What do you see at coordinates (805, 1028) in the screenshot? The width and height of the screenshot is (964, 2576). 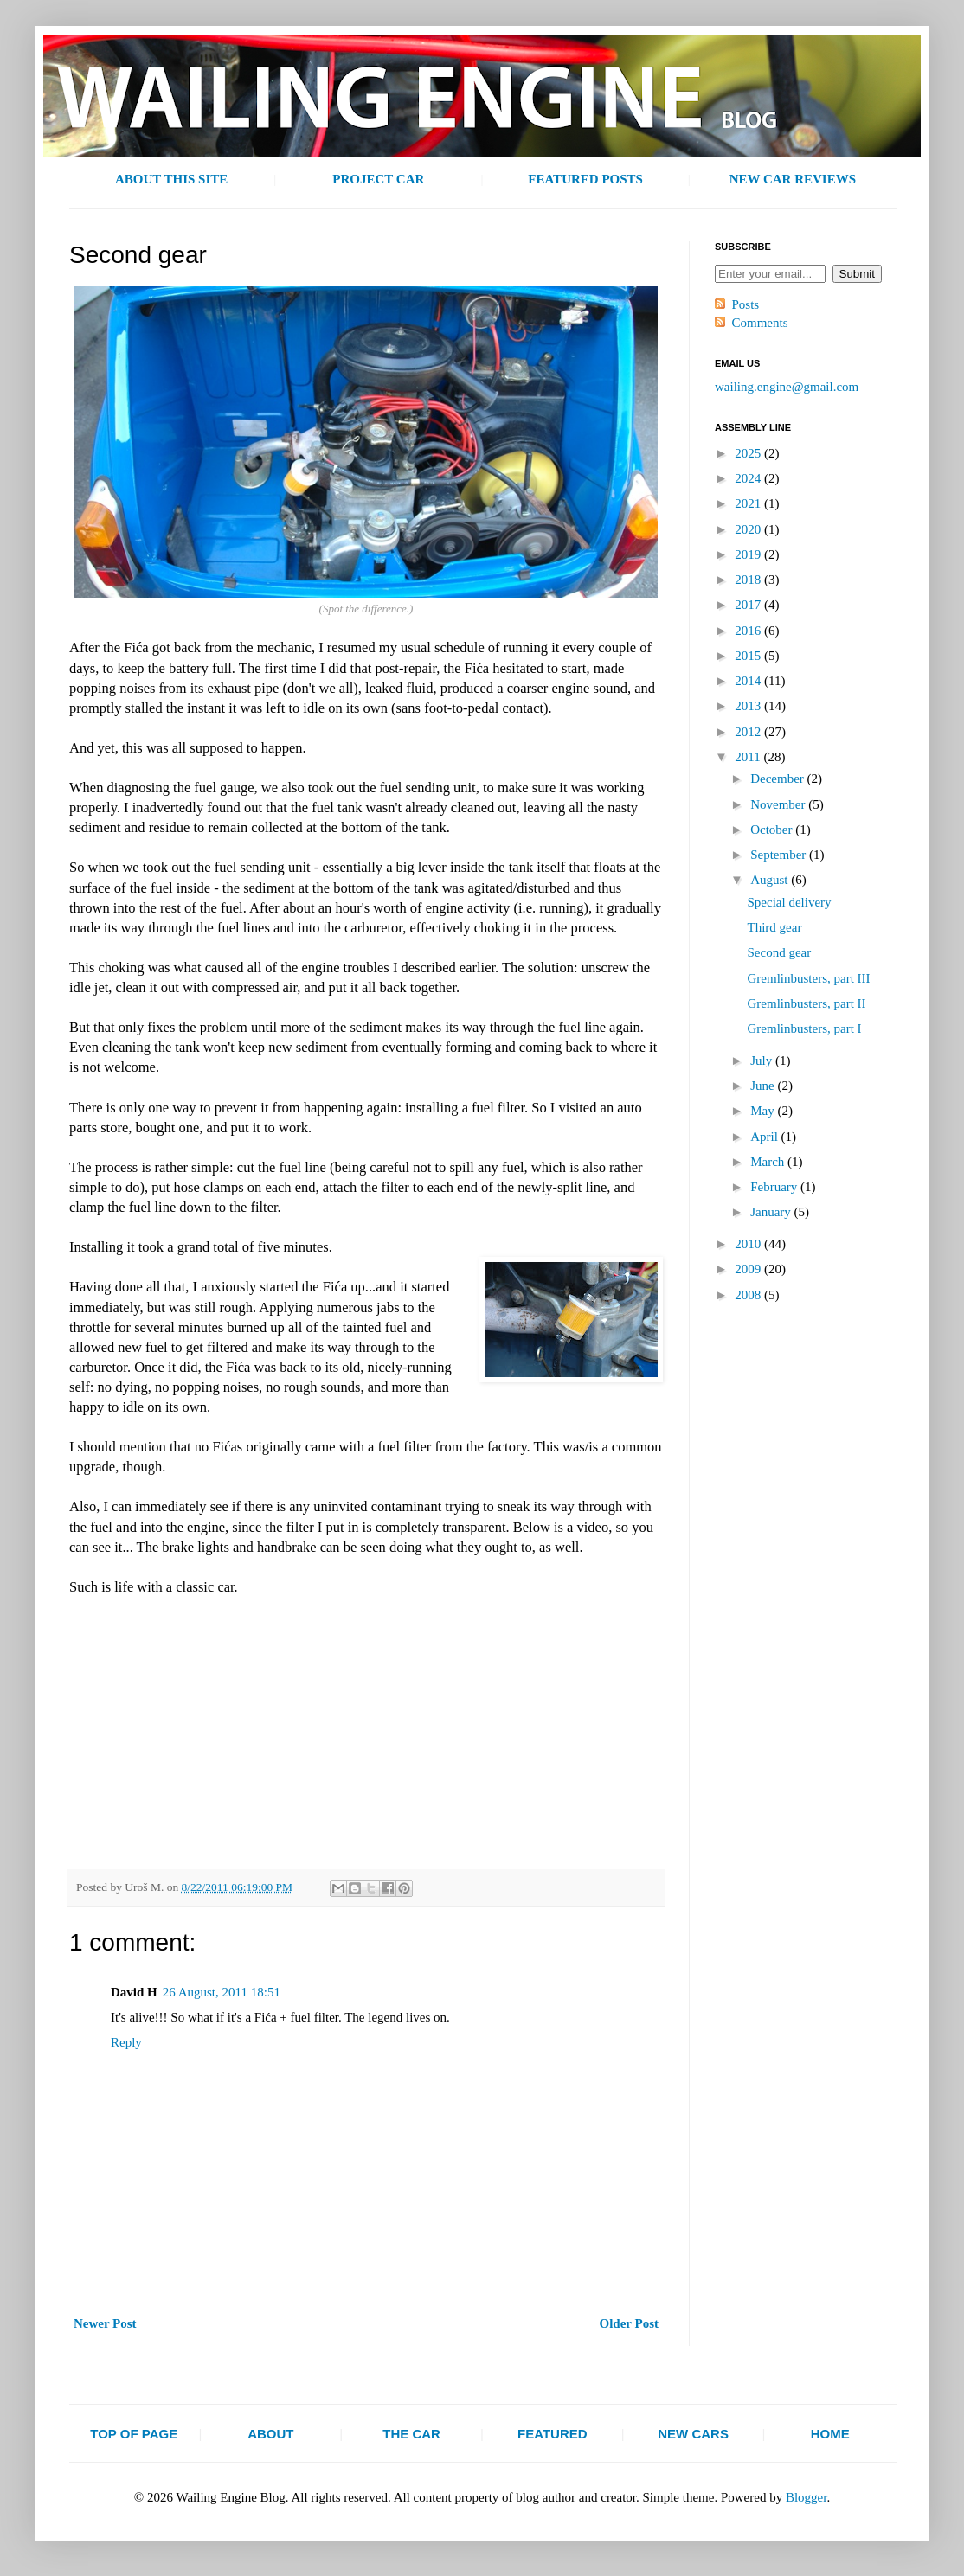 I see `Gremlinbusters, part I` at bounding box center [805, 1028].